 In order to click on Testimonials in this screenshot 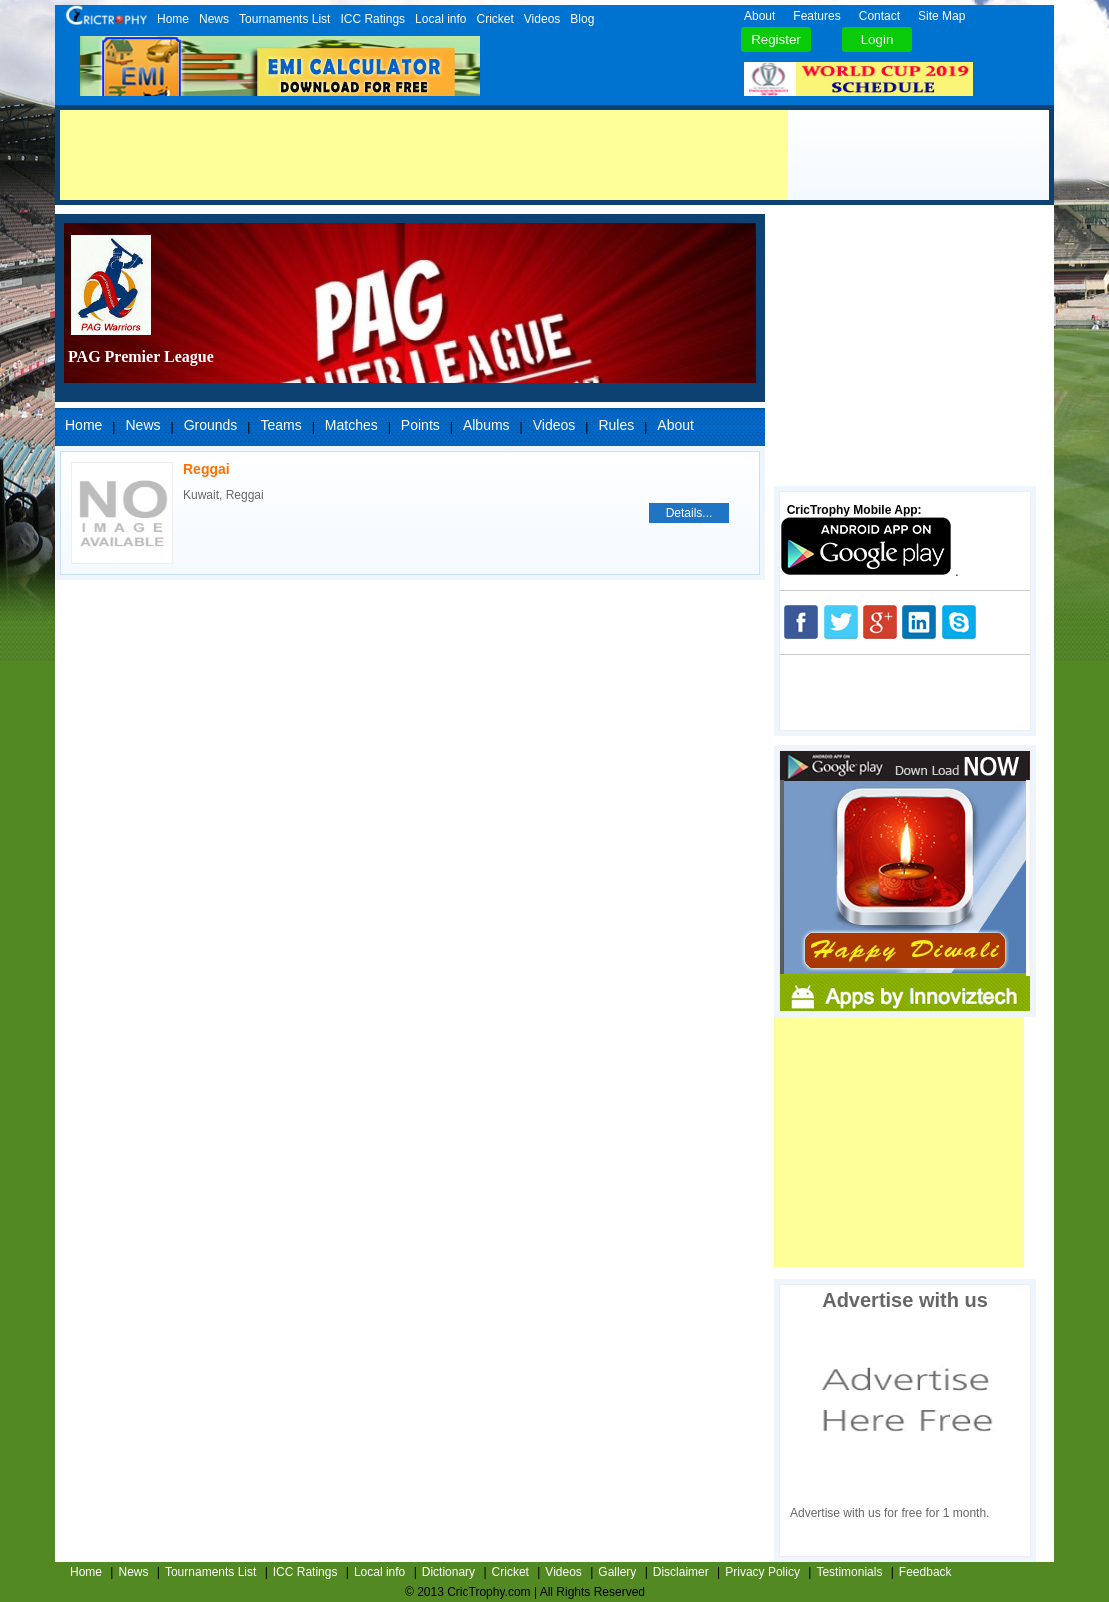, I will do `click(849, 1572)`.